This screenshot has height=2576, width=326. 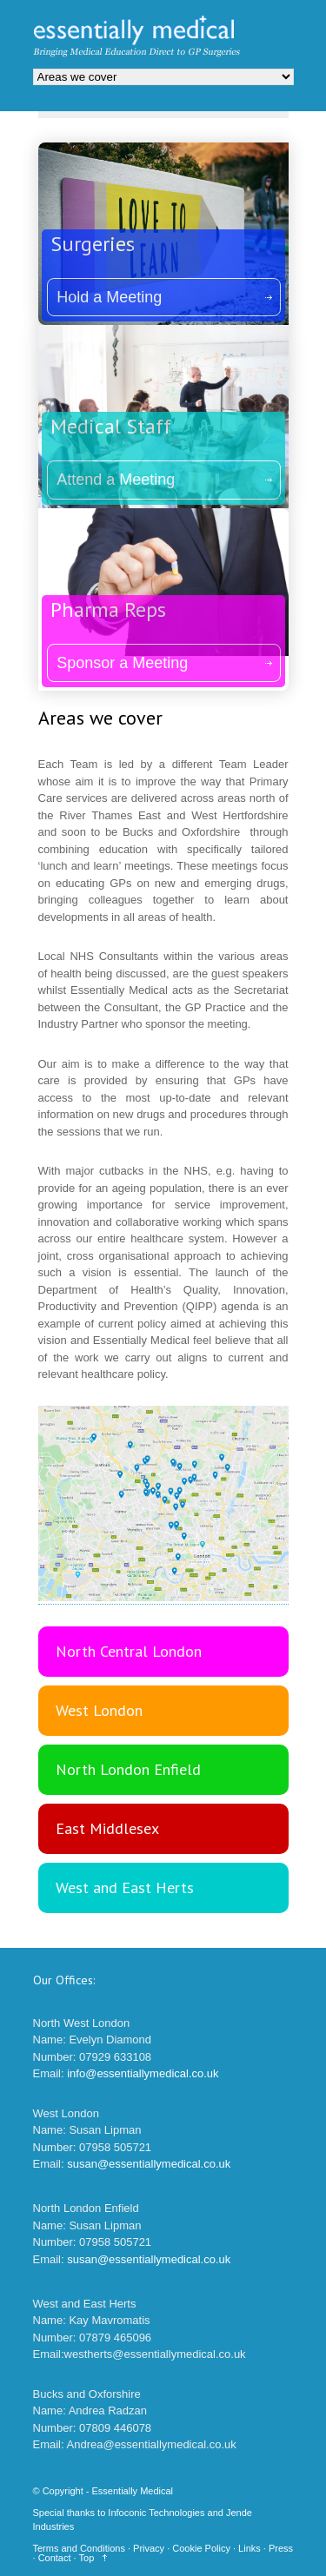 I want to click on Privacy, so click(x=148, y=2548).